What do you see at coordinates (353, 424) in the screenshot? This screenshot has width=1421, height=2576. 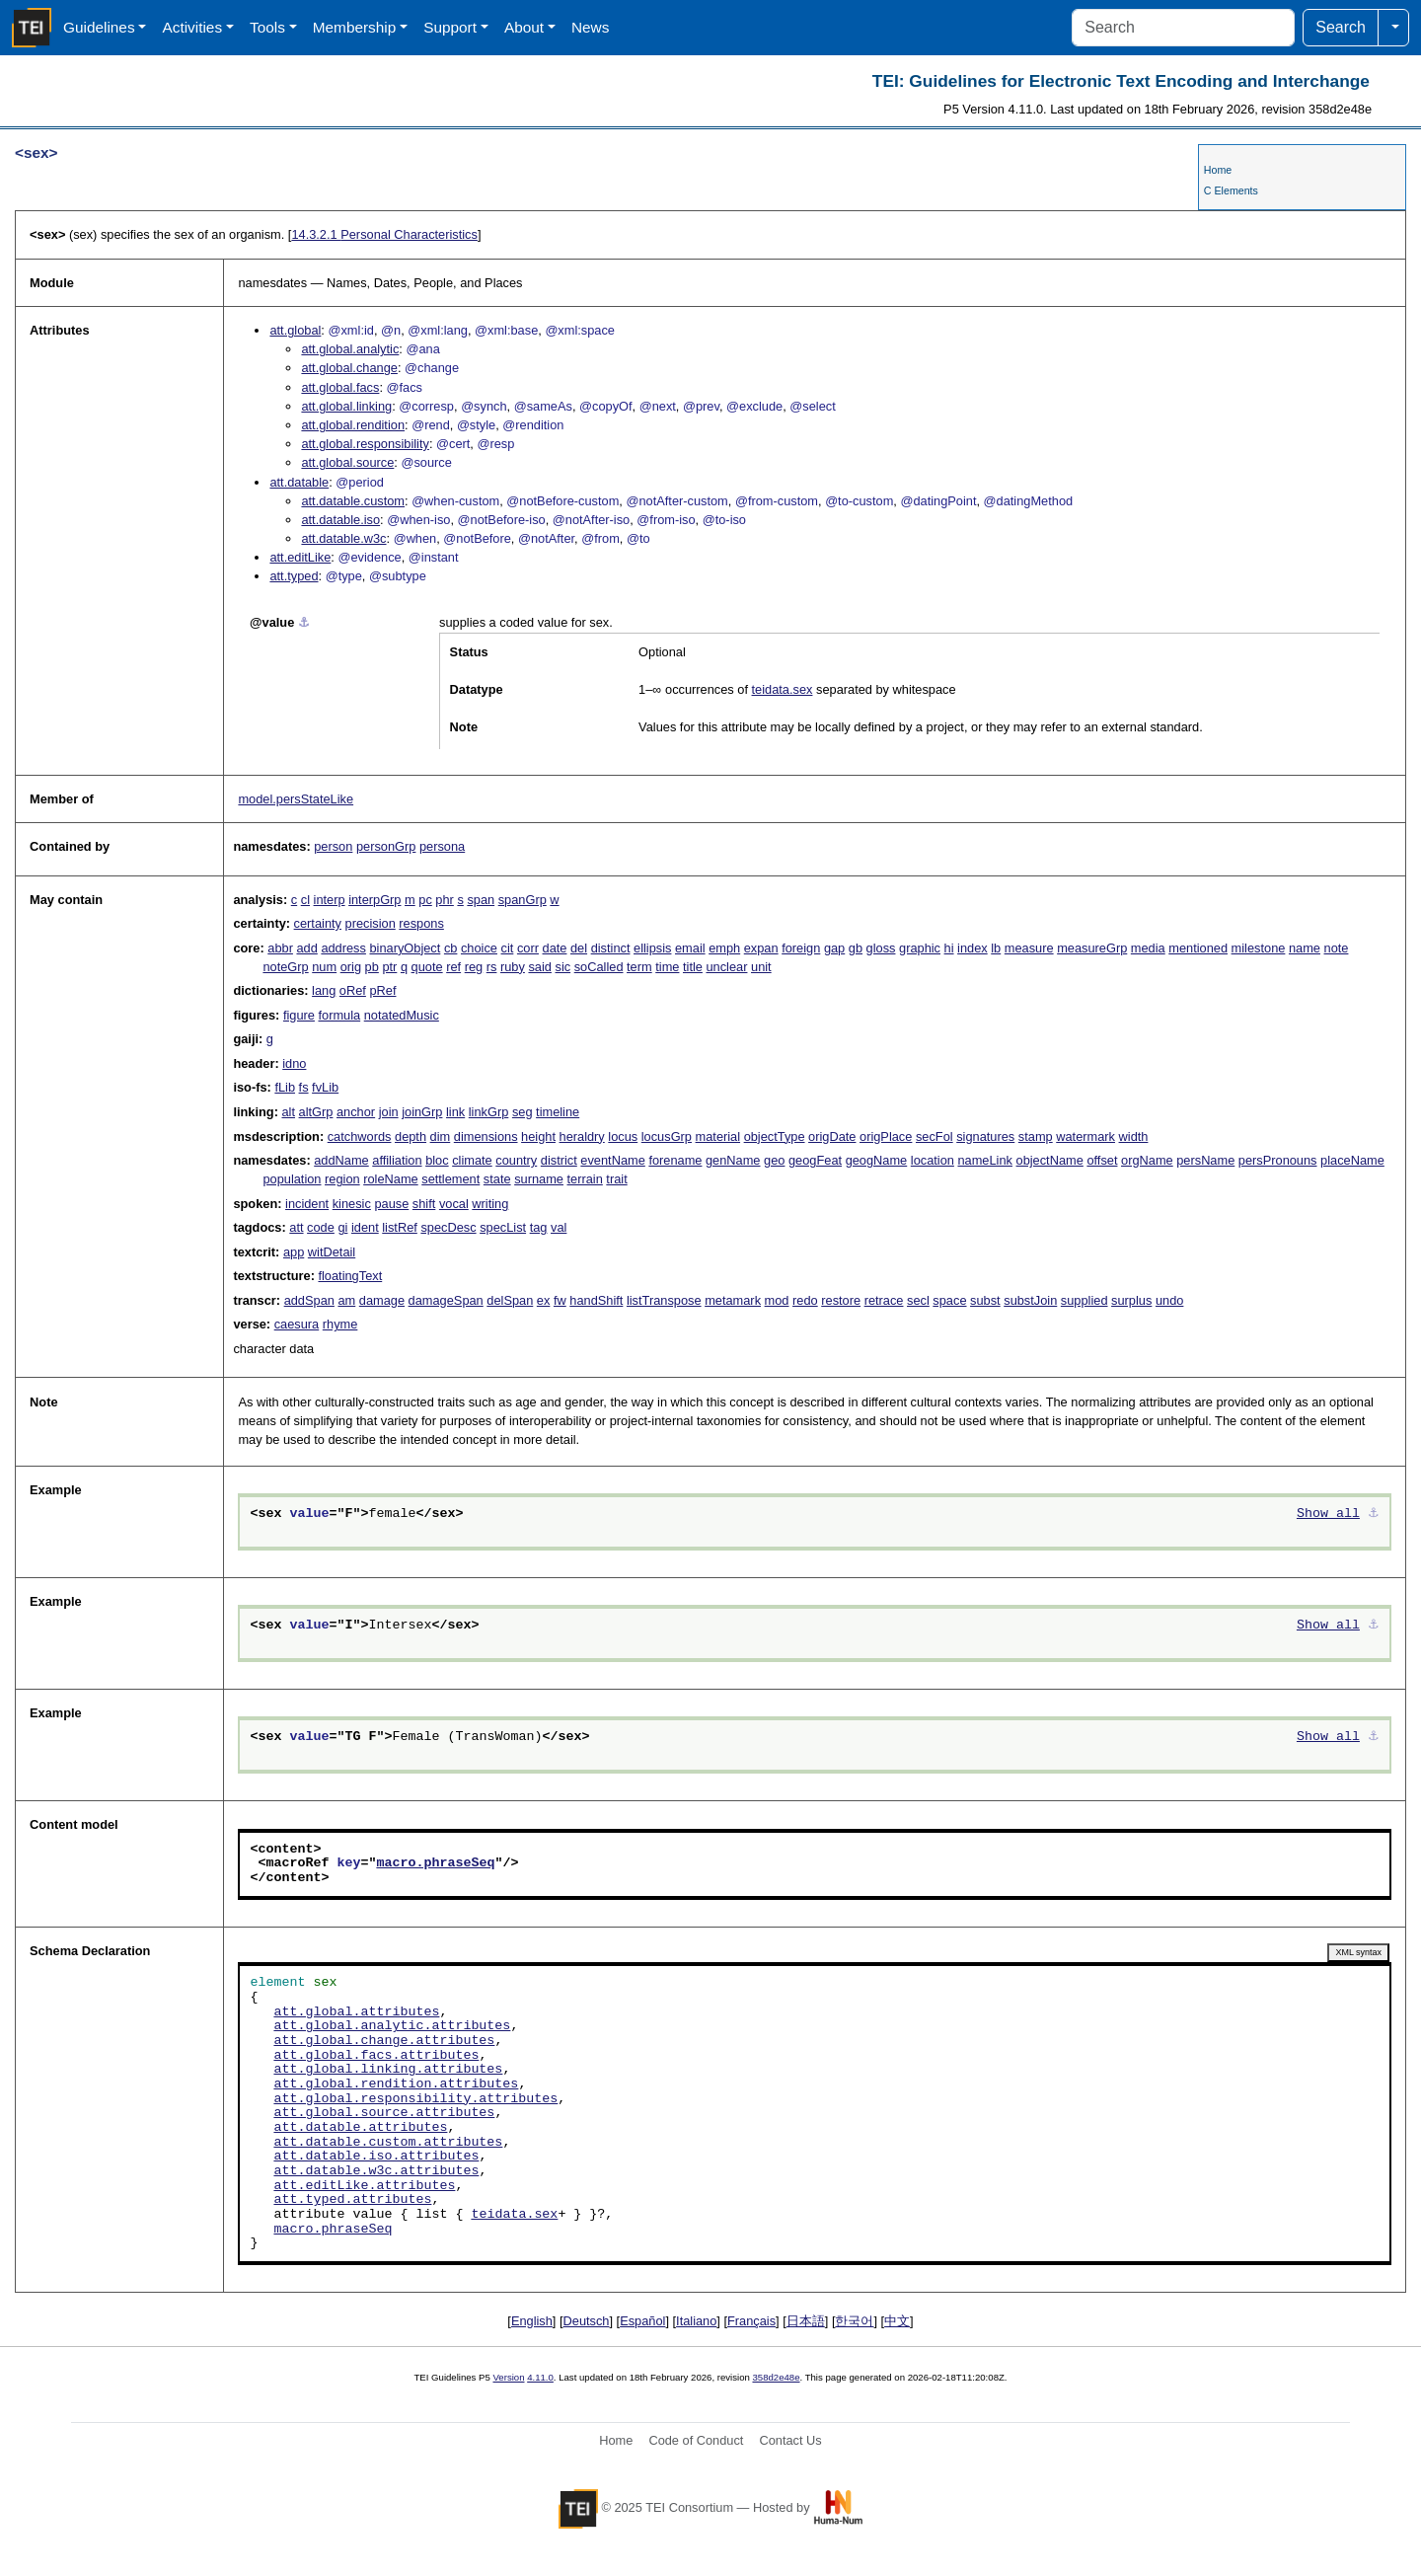 I see `att.global.rendition` at bounding box center [353, 424].